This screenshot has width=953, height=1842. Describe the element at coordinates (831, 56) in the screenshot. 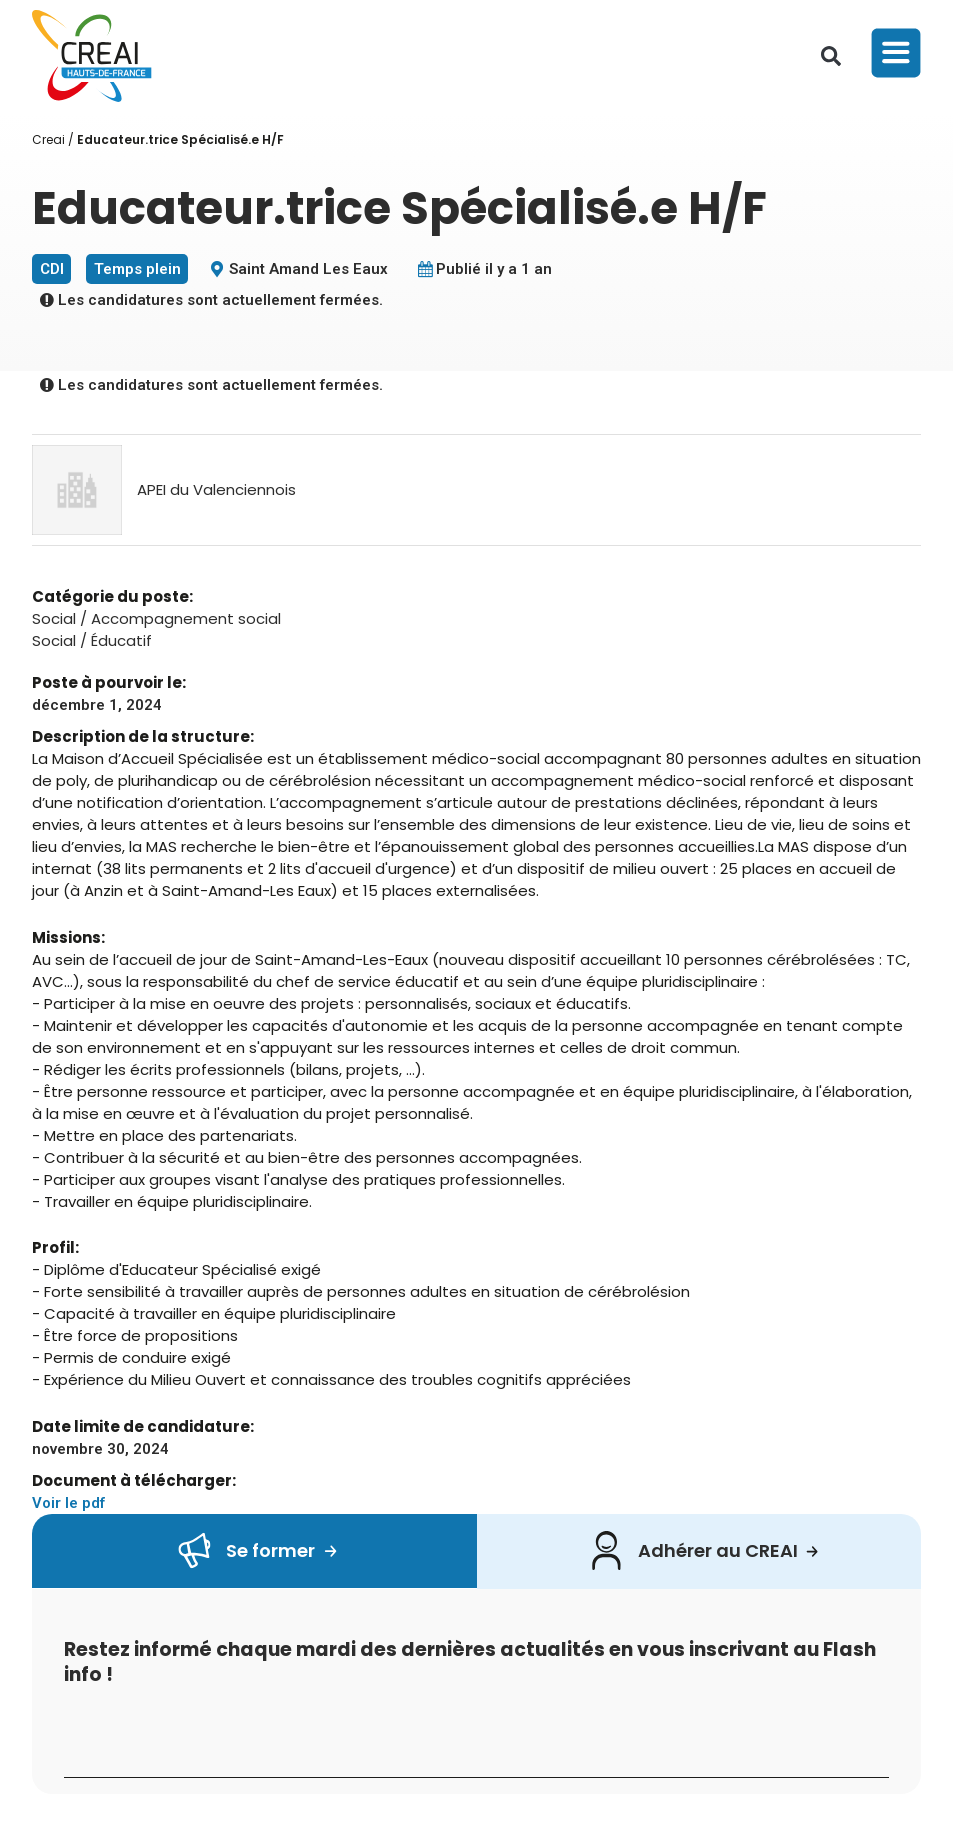

I see `[button]` at that location.